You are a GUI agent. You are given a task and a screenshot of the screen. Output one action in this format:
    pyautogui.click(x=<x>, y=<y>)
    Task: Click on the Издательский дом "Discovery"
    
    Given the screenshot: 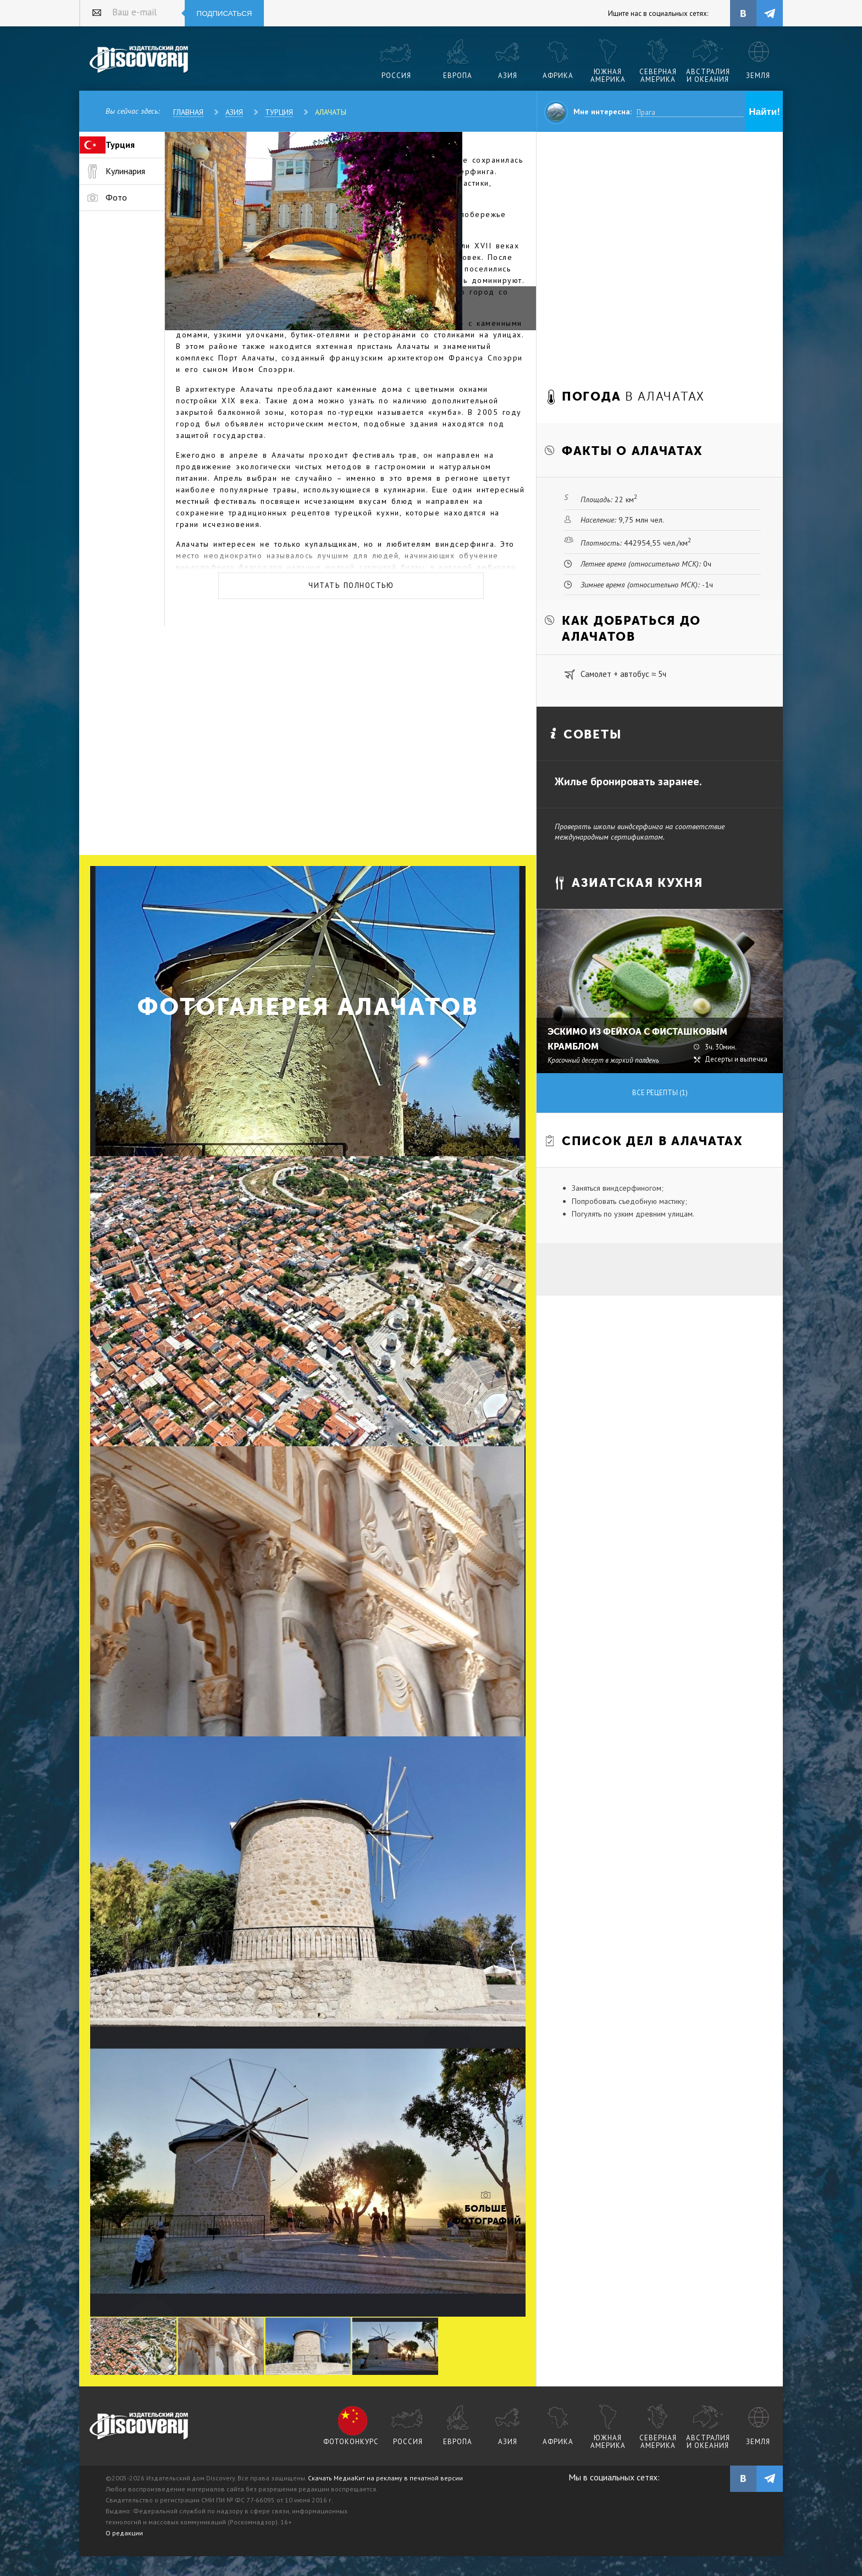 What is the action you would take?
    pyautogui.click(x=139, y=60)
    